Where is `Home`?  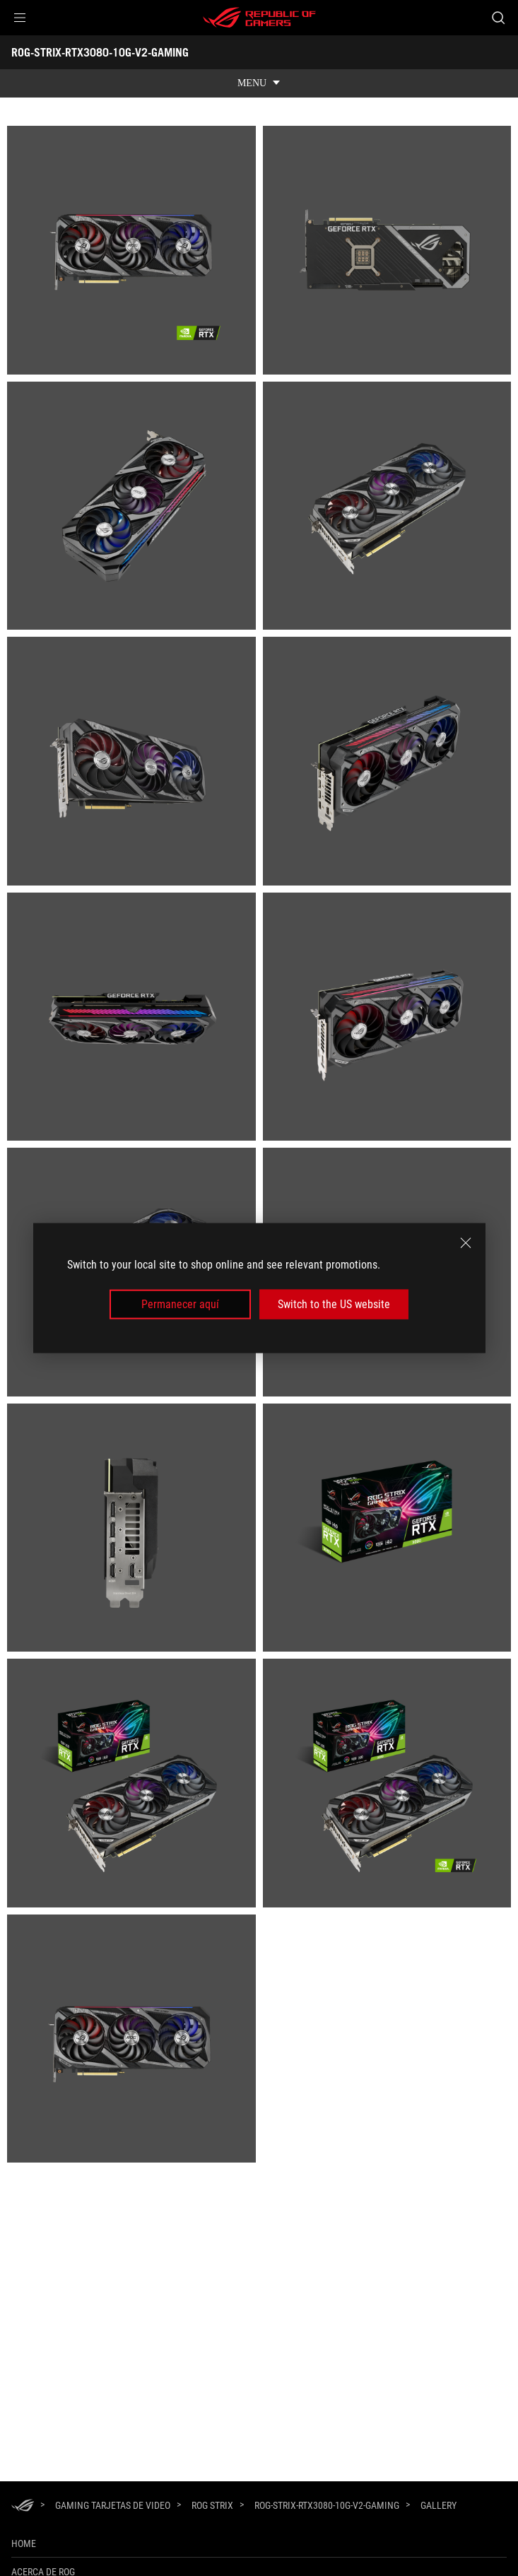
Home is located at coordinates (23, 2543).